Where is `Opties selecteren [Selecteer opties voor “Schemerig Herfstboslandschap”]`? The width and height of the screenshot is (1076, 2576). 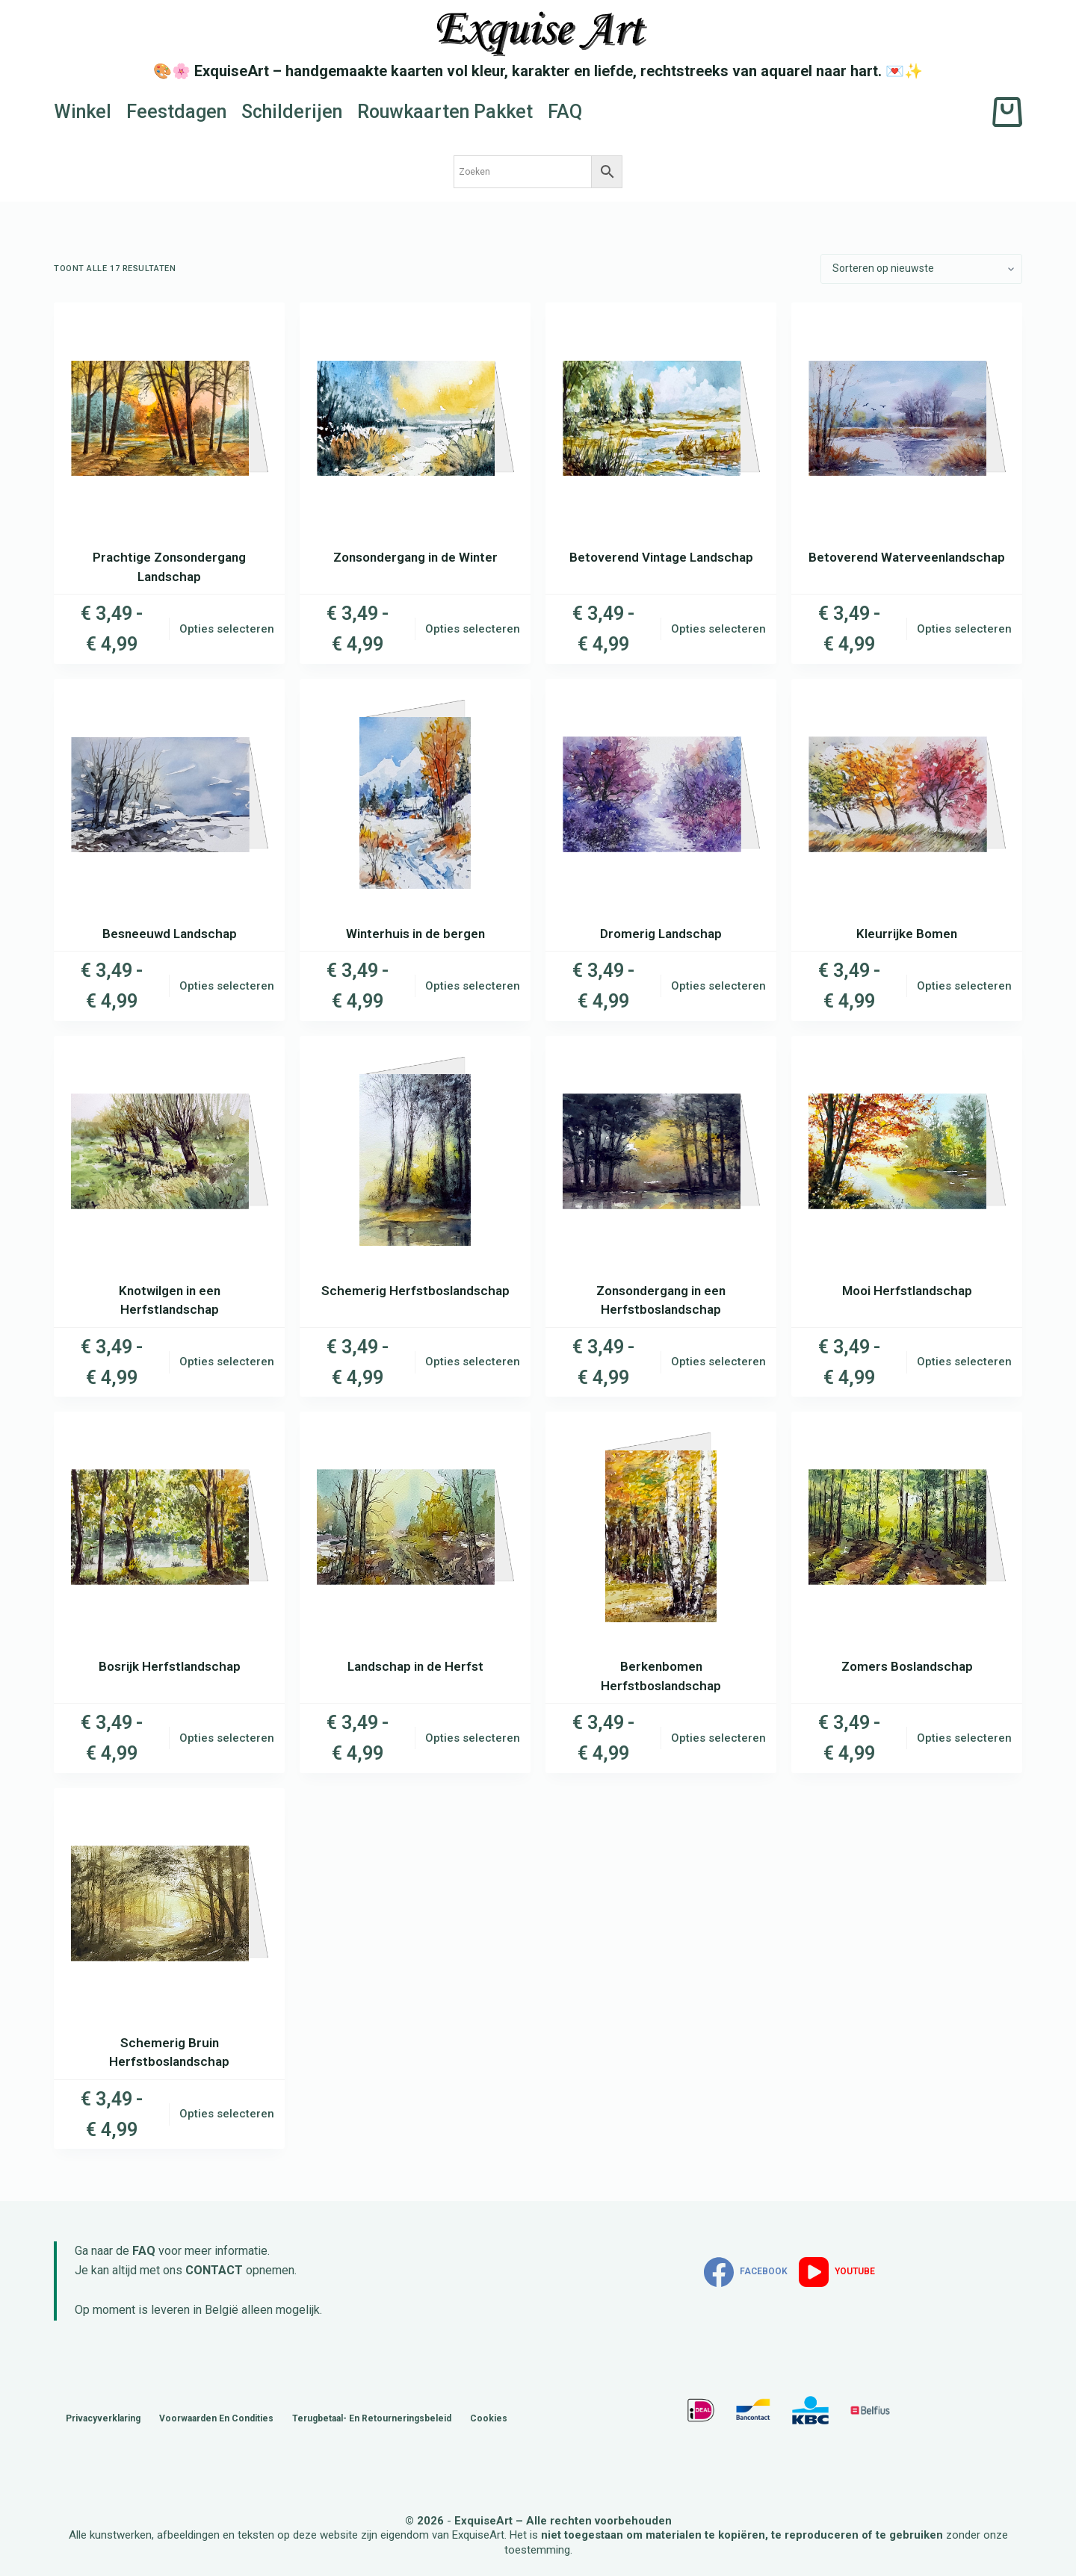 Opties selecteren [Selecteer opties voor “Schemerig Herfstboslandschap”] is located at coordinates (472, 1361).